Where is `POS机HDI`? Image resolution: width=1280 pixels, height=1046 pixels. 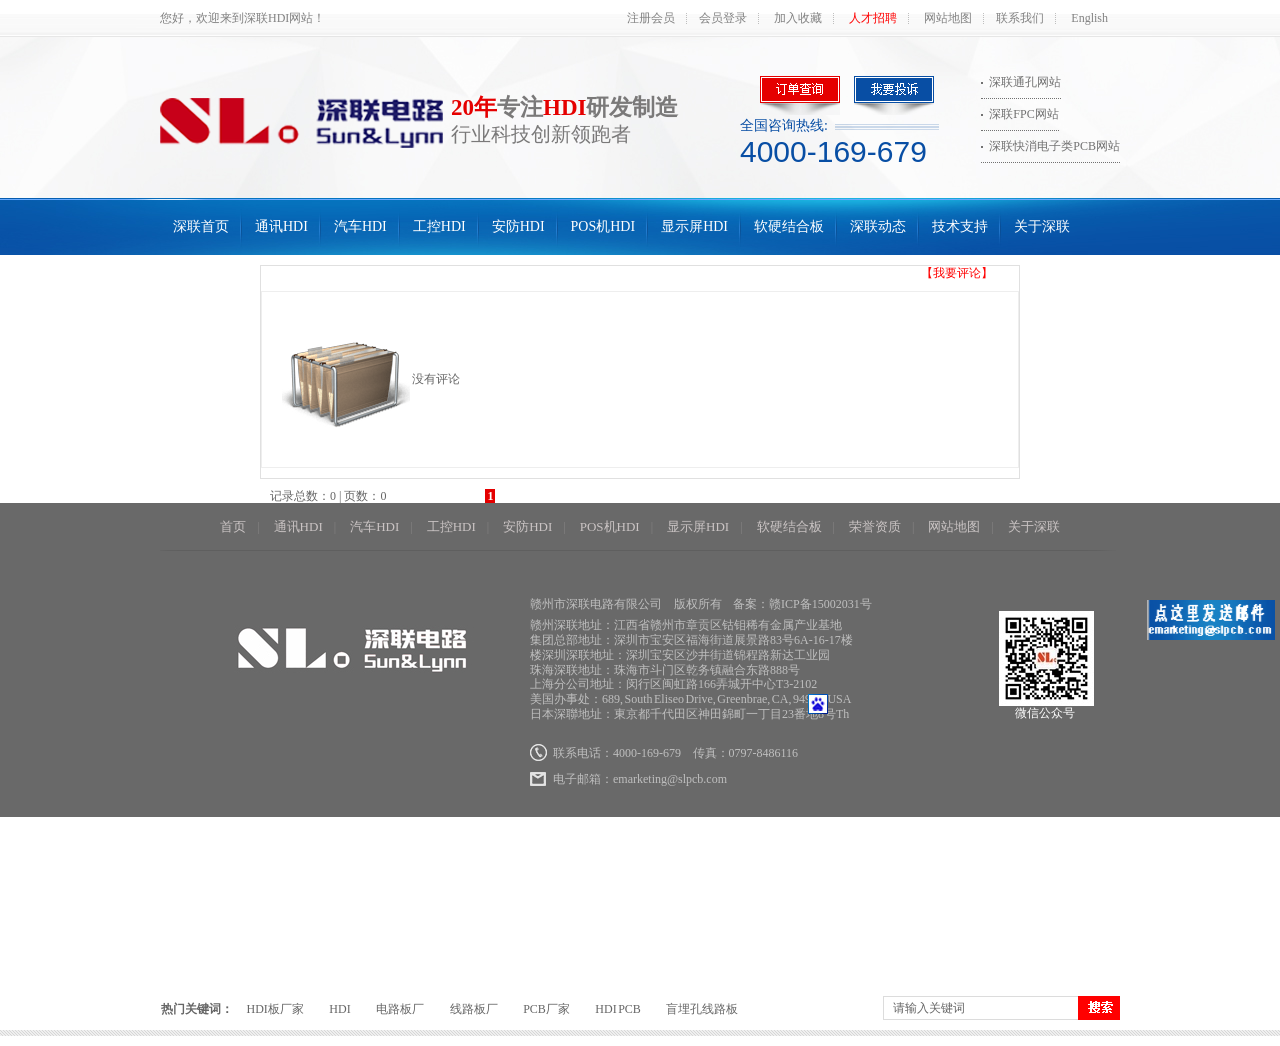
POS机HDI is located at coordinates (603, 226).